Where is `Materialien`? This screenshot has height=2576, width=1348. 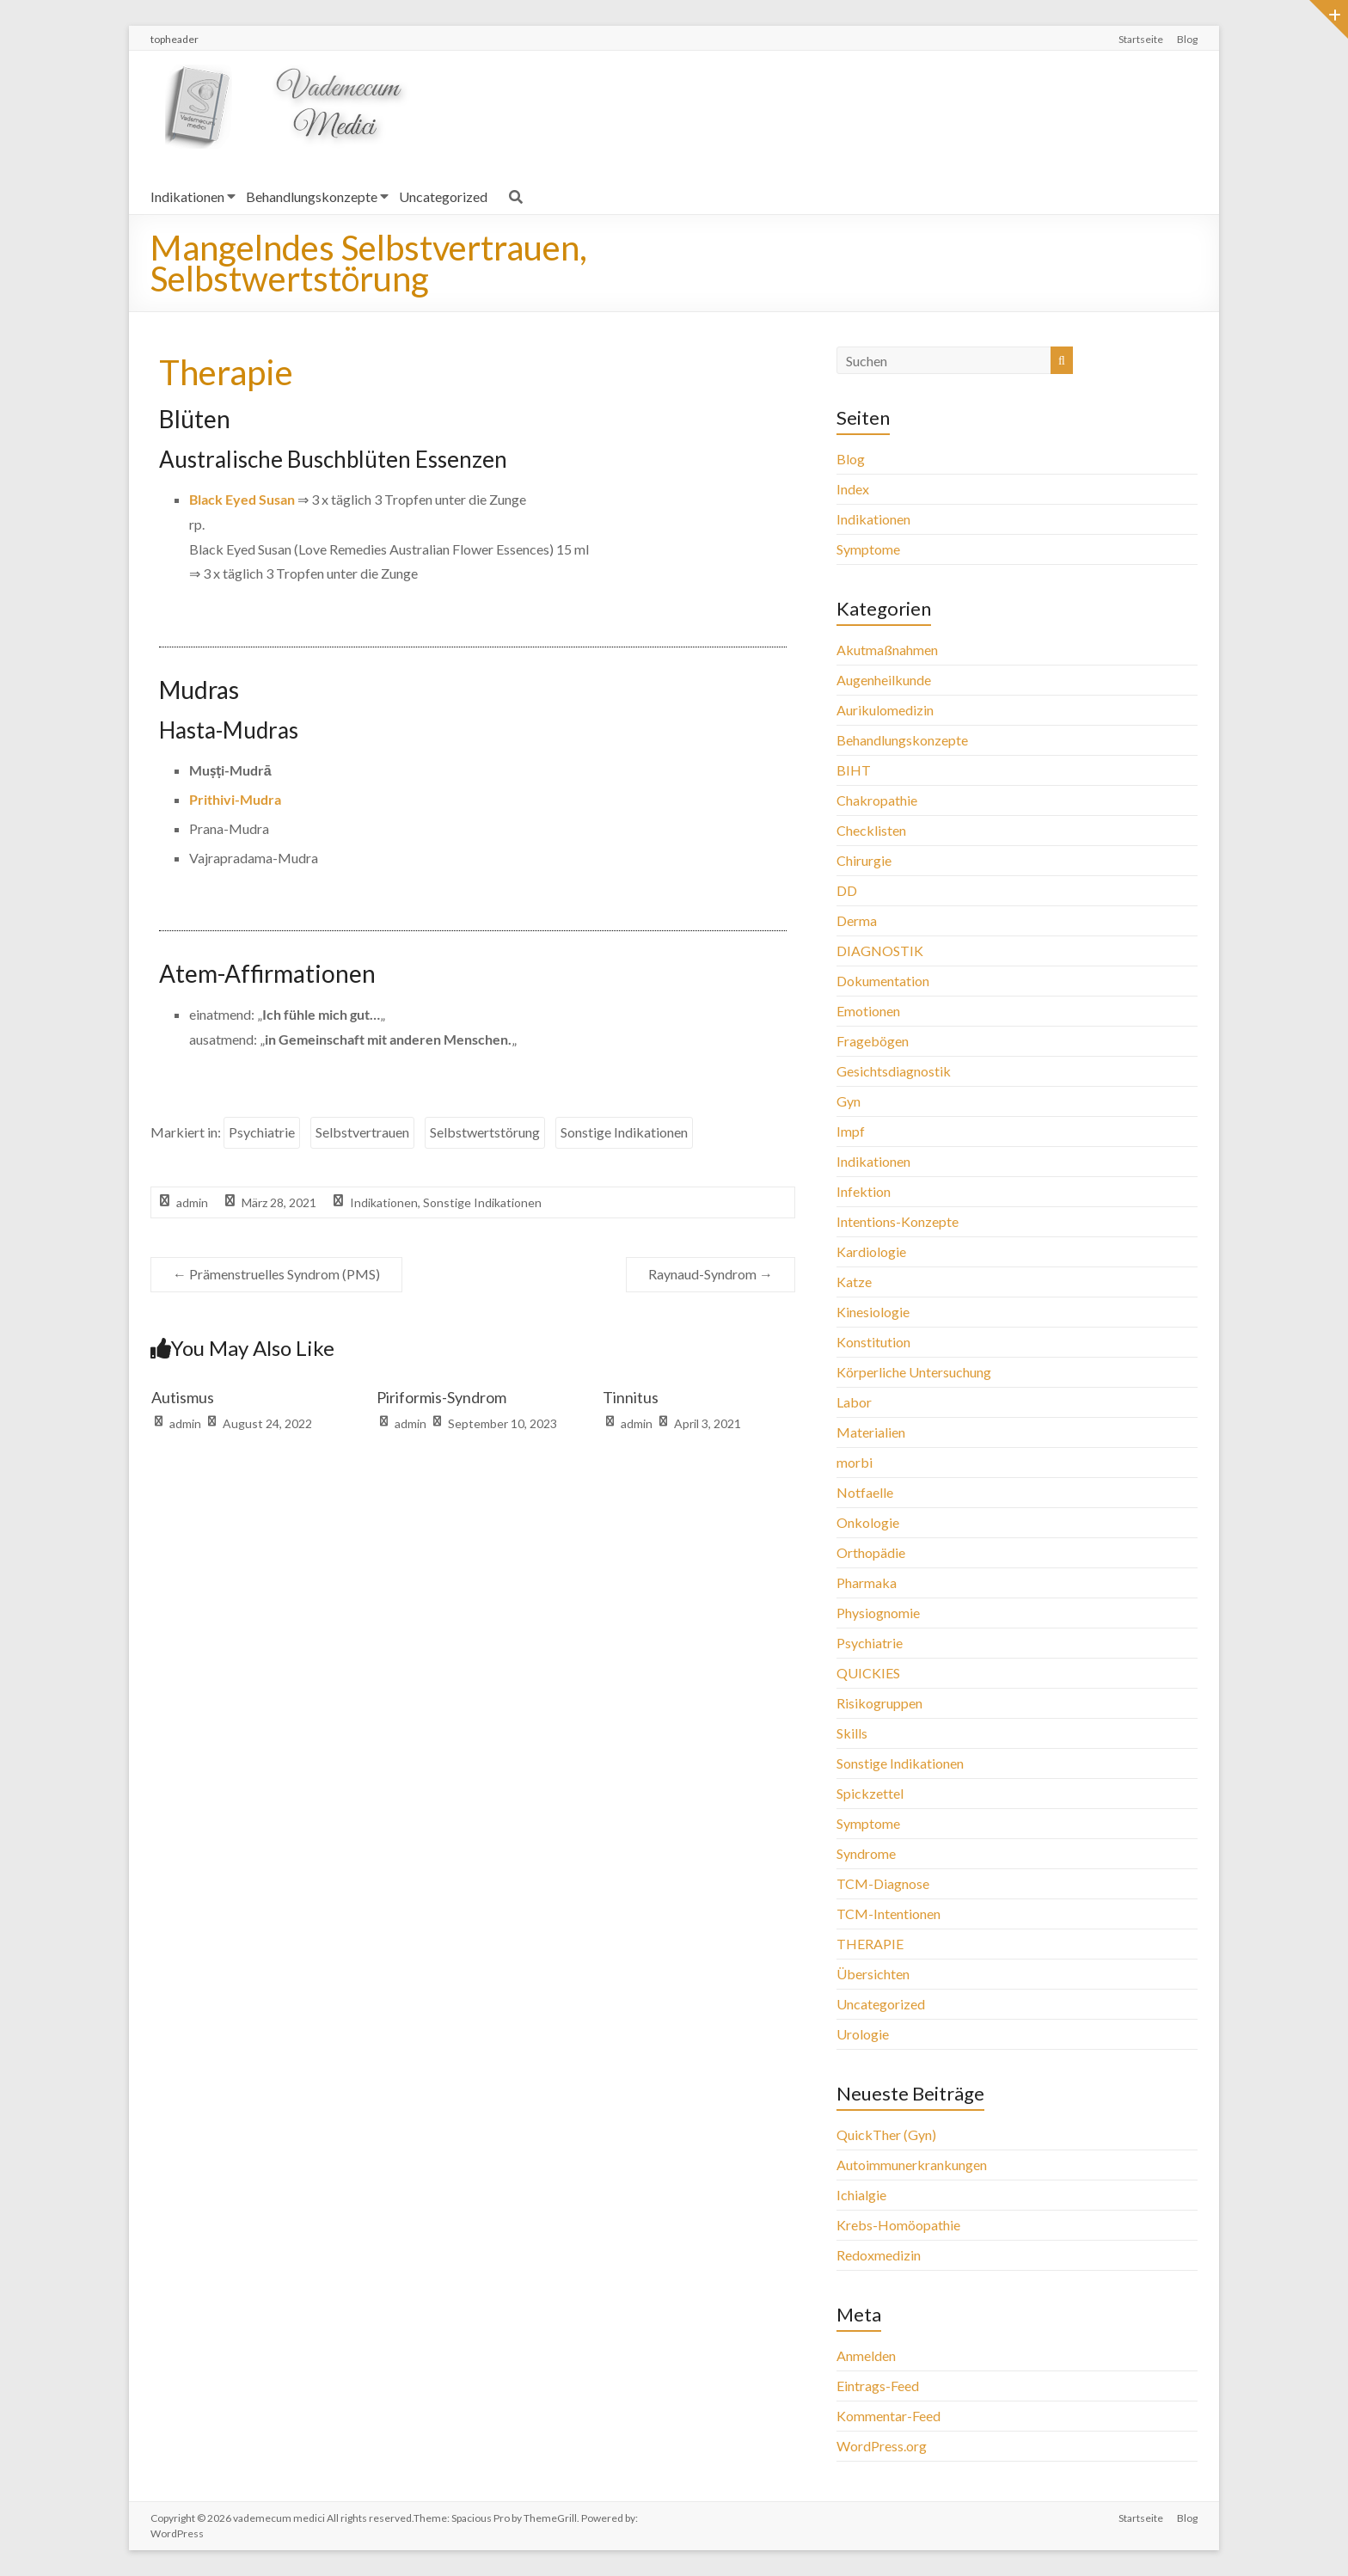
Materialien is located at coordinates (870, 1432).